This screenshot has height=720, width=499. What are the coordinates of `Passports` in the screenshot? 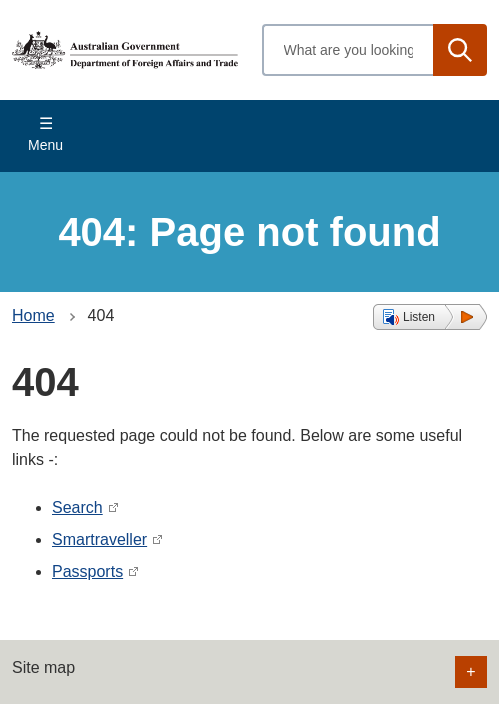 It's located at (87, 571).